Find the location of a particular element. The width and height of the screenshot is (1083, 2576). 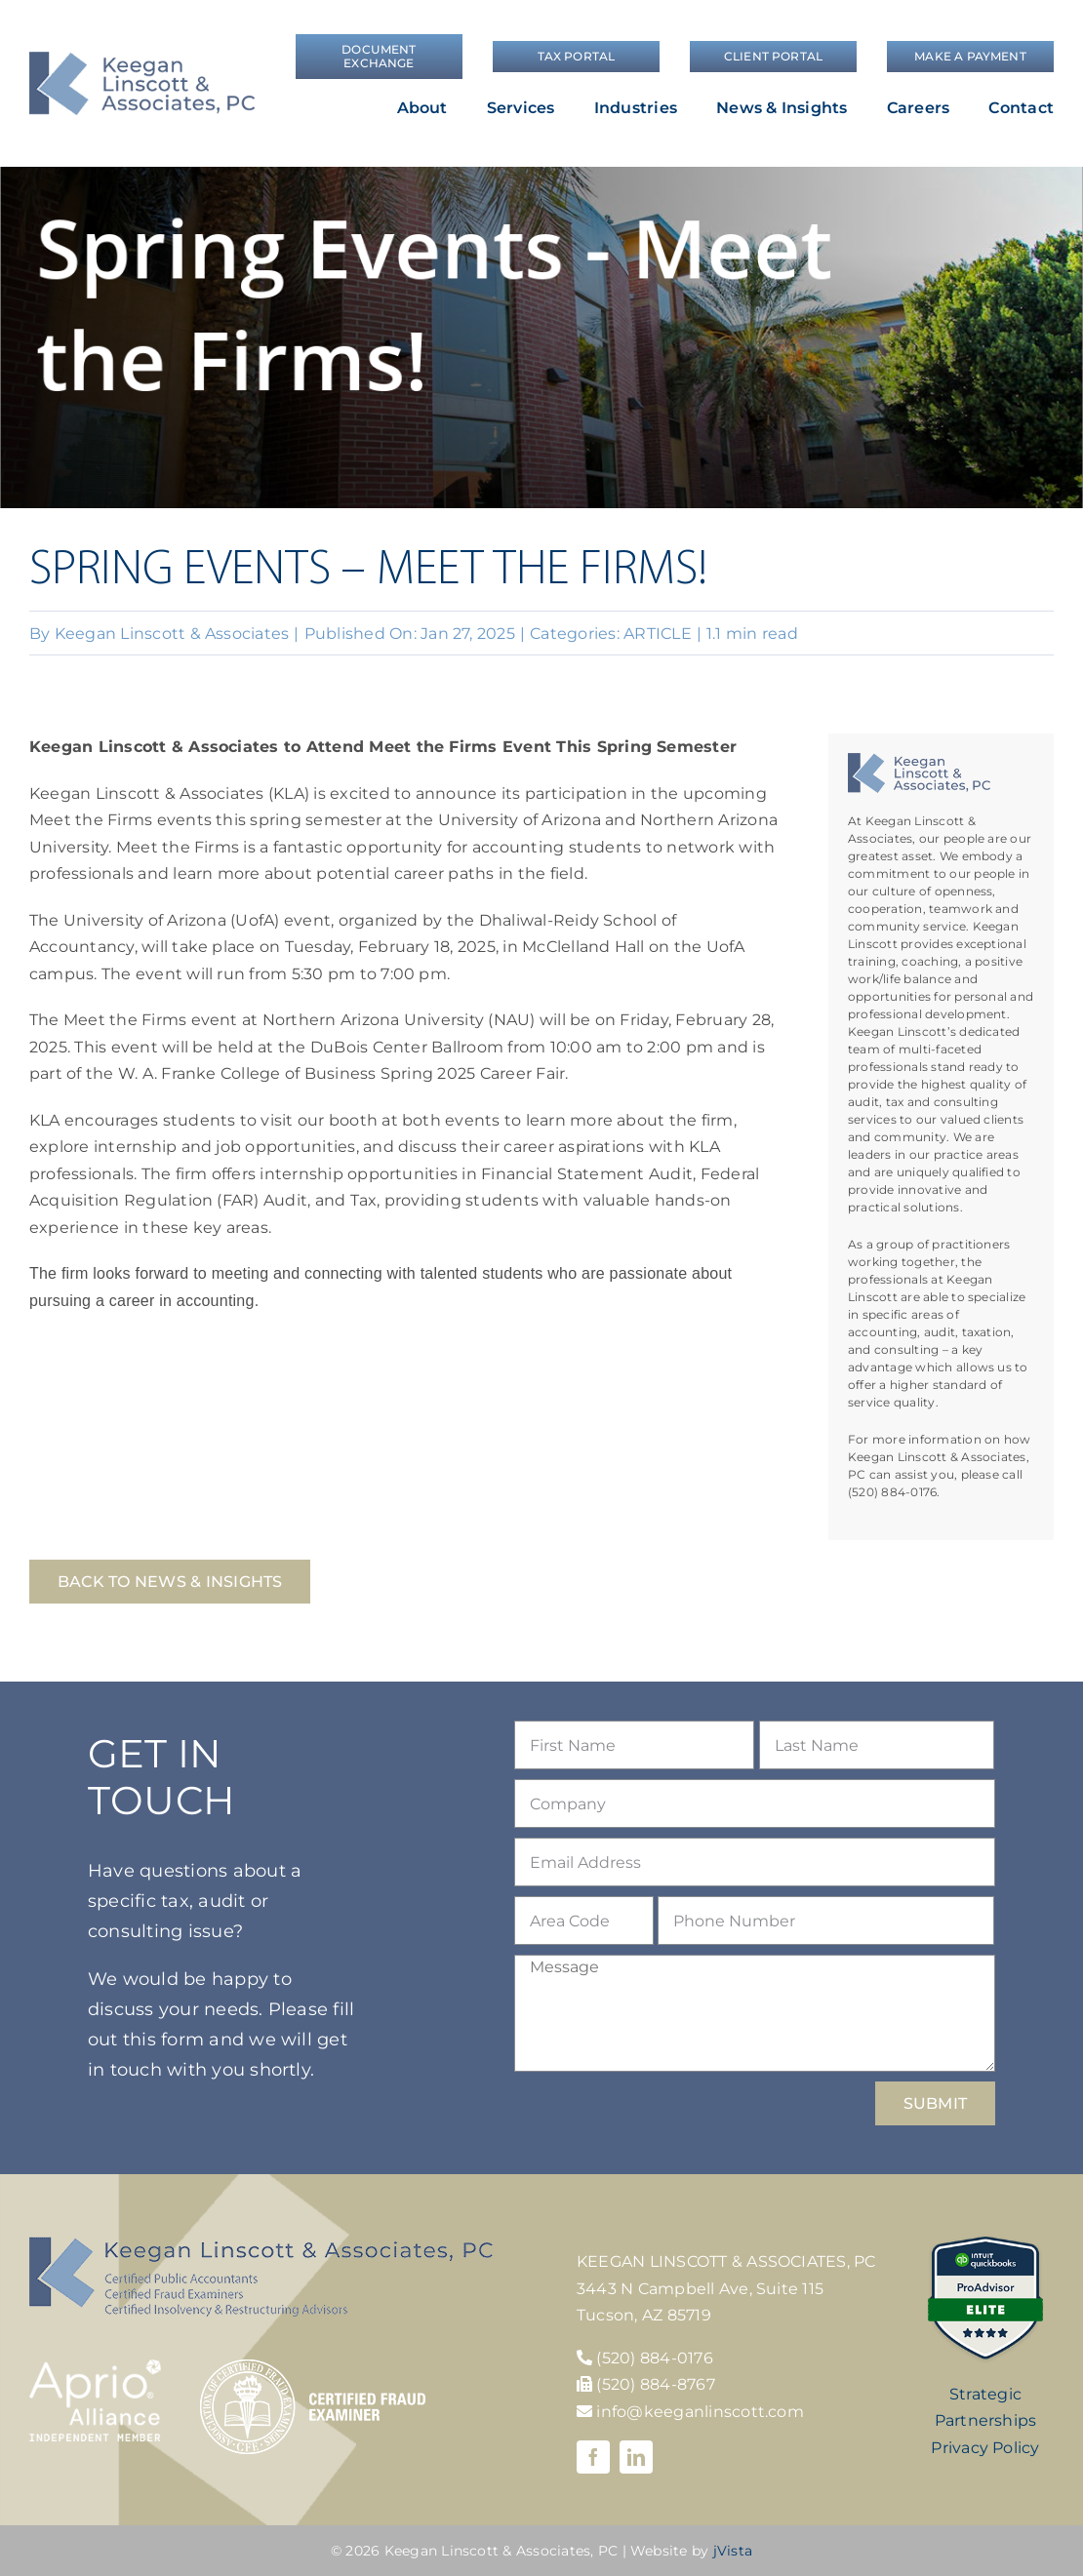

Privacy Policy is located at coordinates (985, 2447).